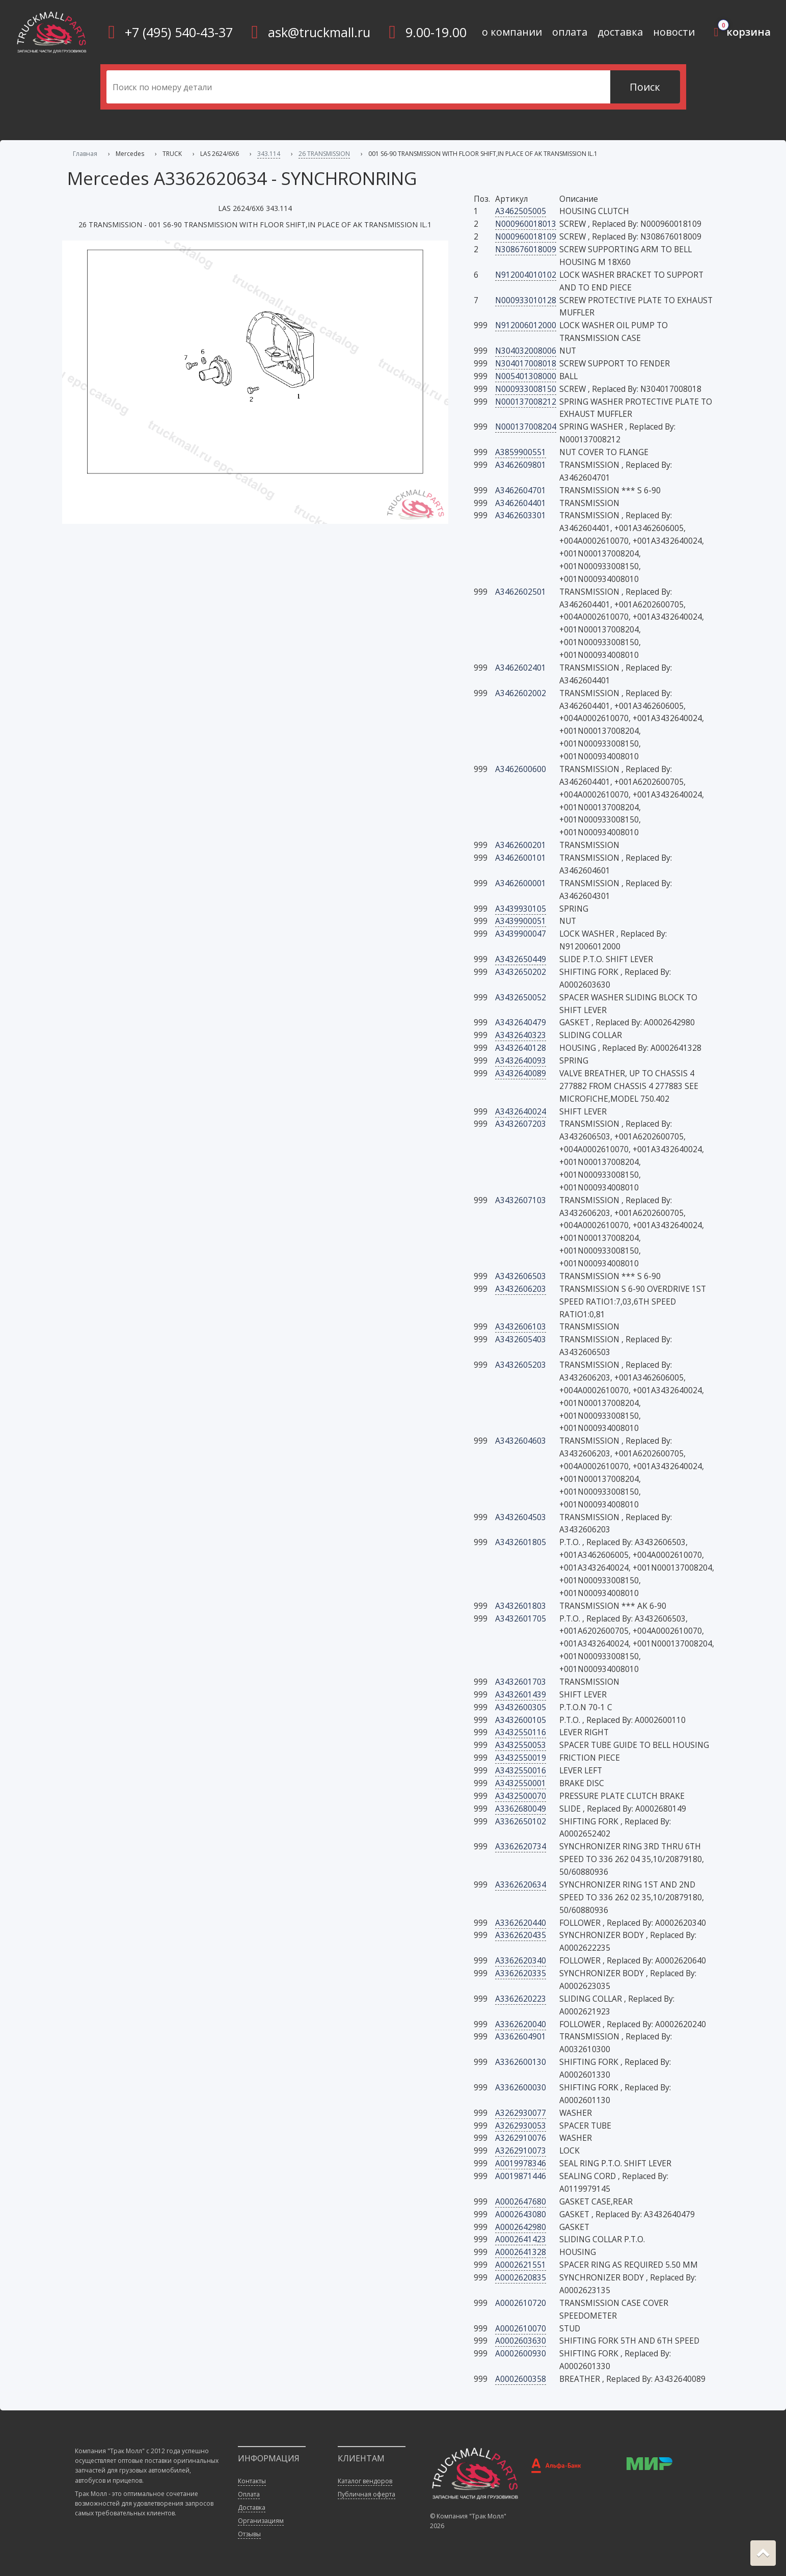 This screenshot has width=786, height=2576. I want to click on 343.114, so click(268, 153).